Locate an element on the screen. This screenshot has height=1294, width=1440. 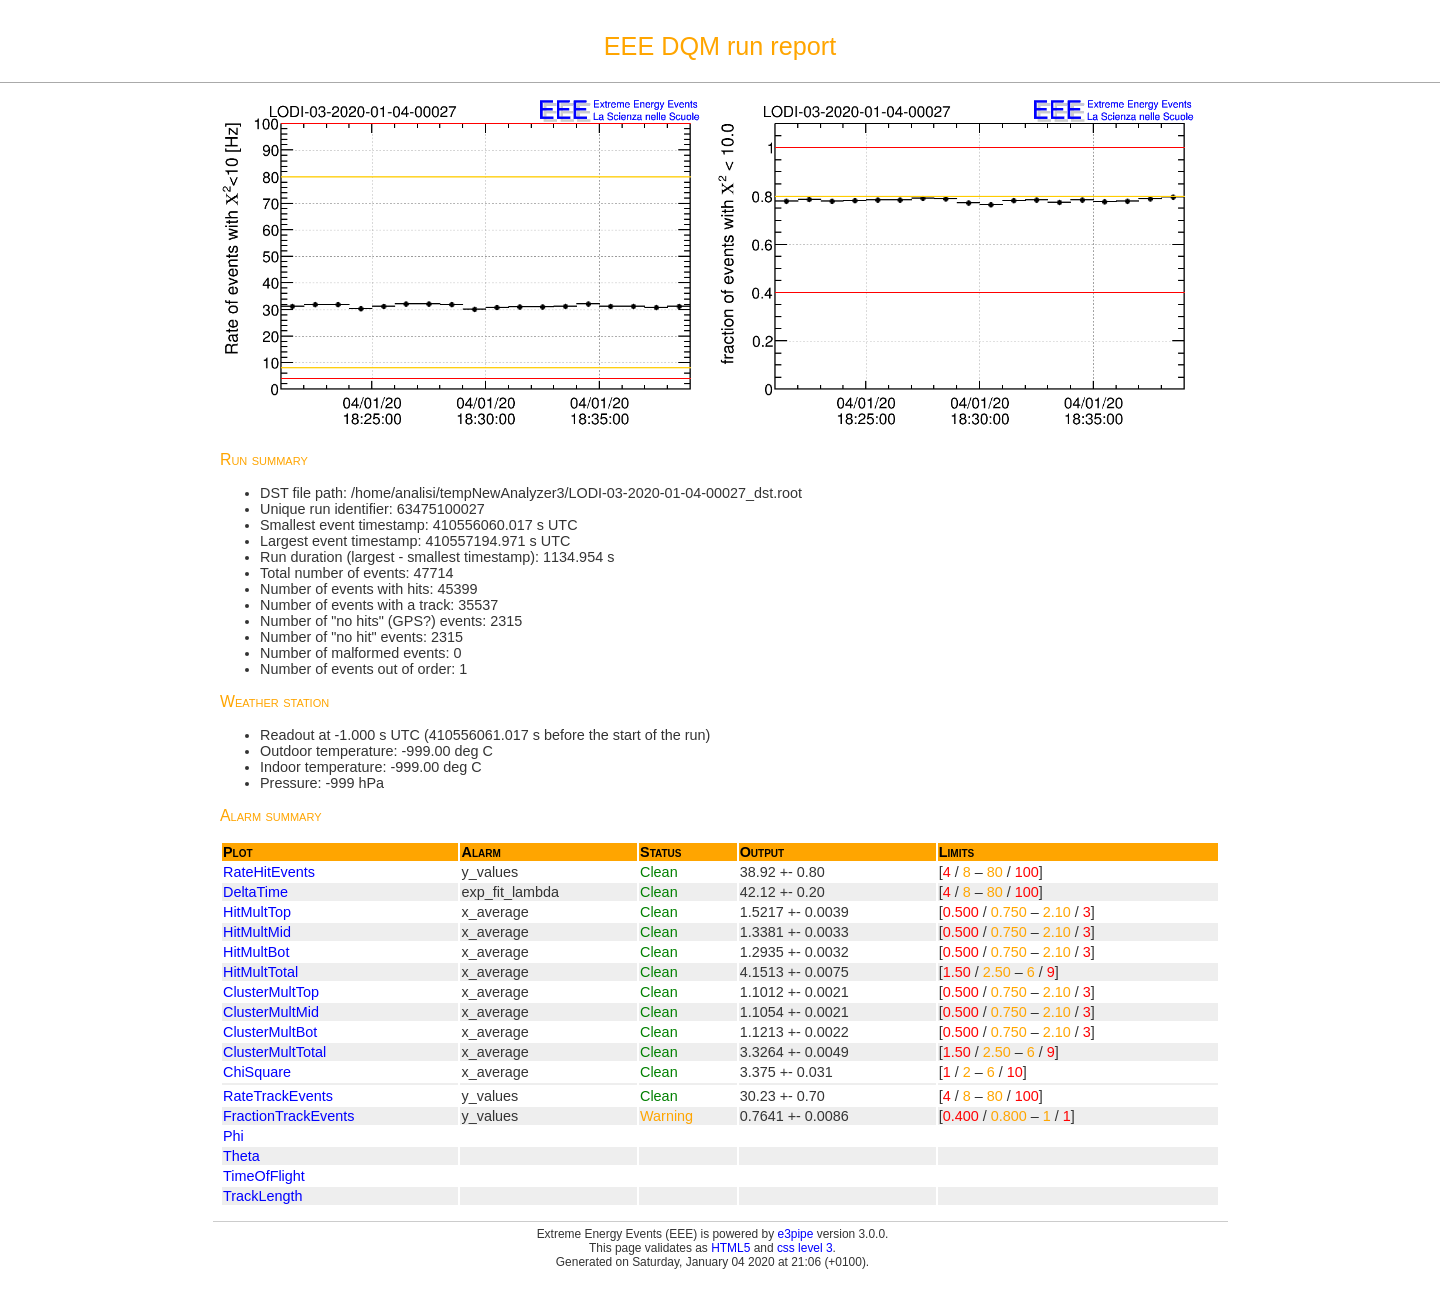
TrackLength is located at coordinates (262, 1196).